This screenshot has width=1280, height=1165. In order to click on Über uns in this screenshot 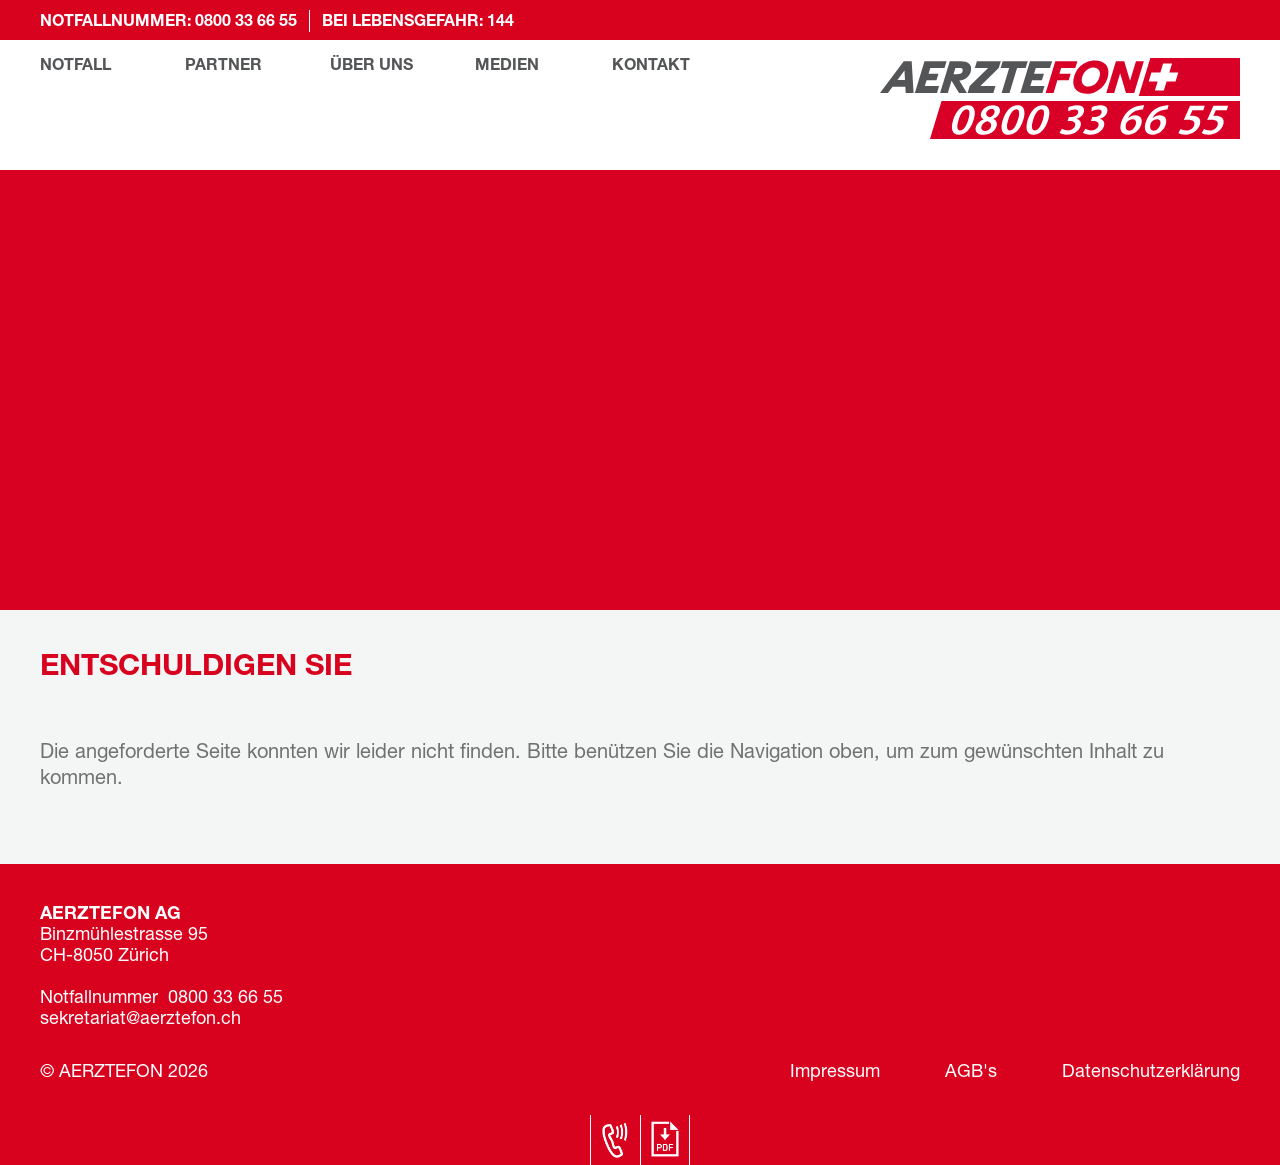, I will do `click(371, 66)`.